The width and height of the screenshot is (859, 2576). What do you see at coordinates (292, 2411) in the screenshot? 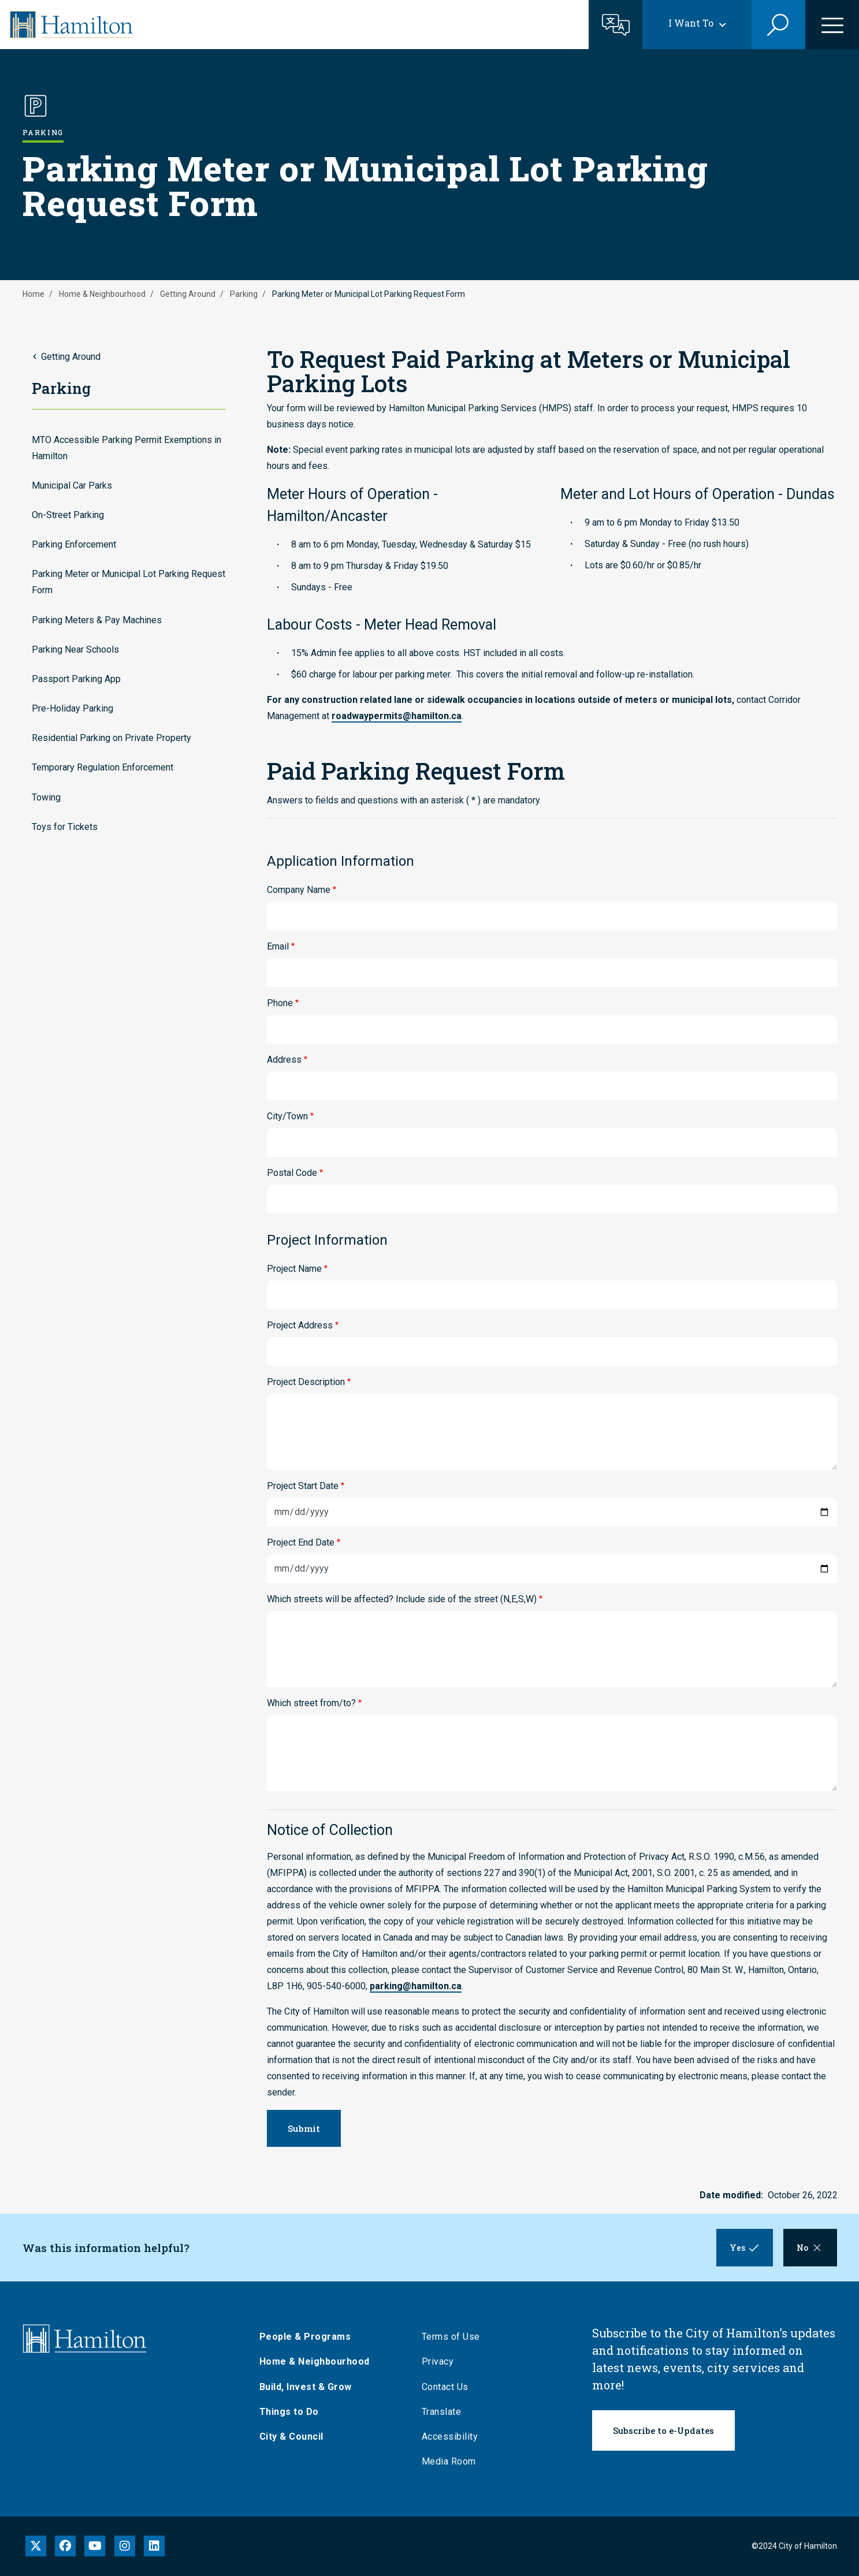
I see `Things to Do` at bounding box center [292, 2411].